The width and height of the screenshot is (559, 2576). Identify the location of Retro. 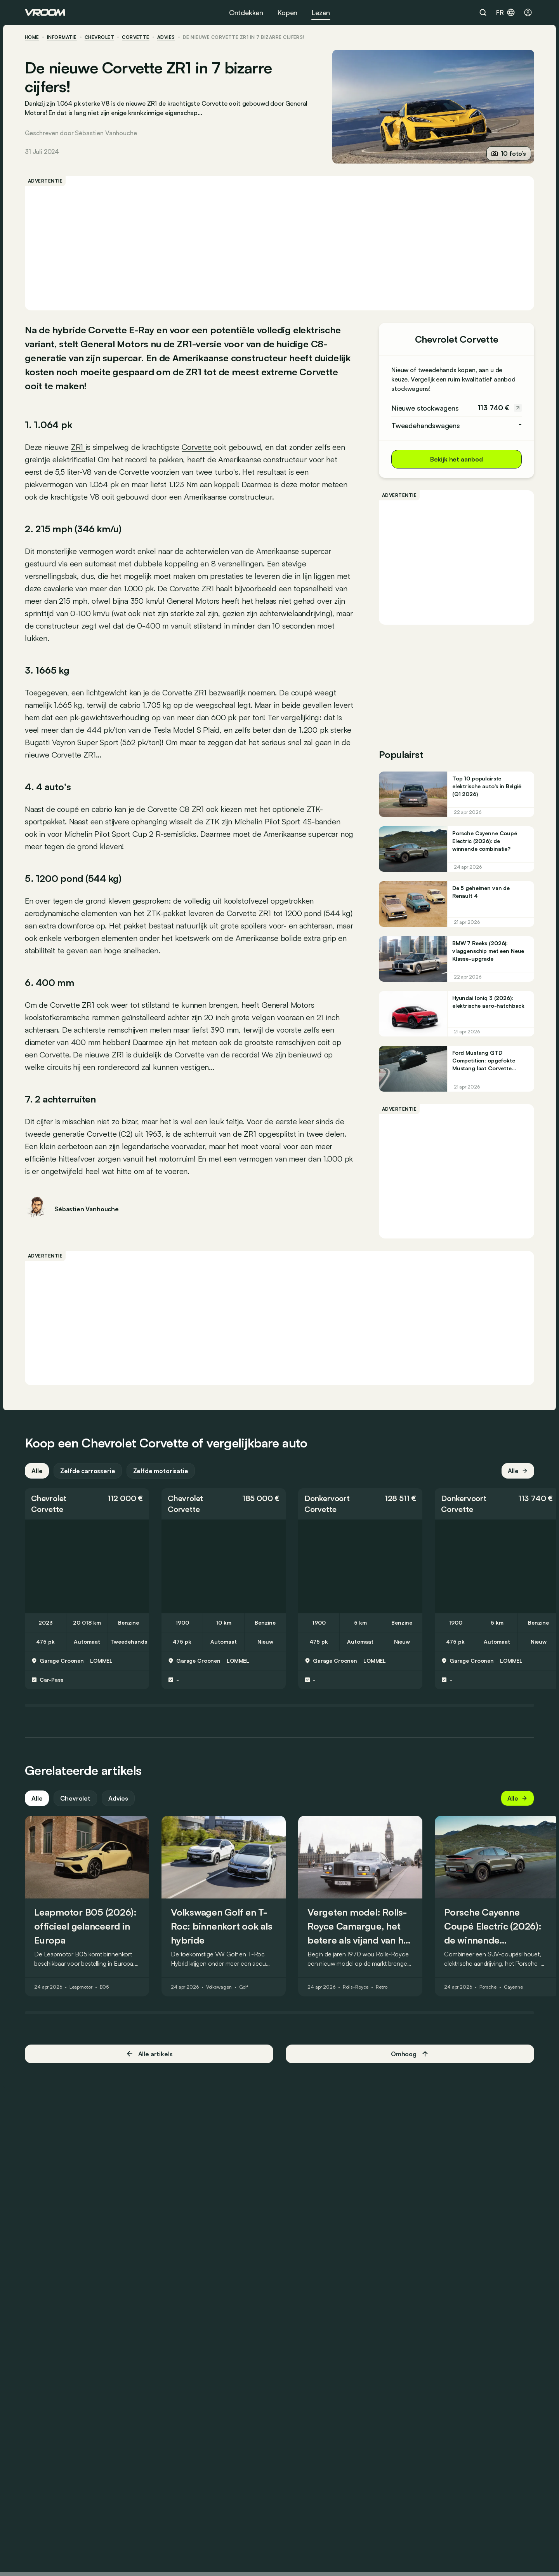
(381, 1987).